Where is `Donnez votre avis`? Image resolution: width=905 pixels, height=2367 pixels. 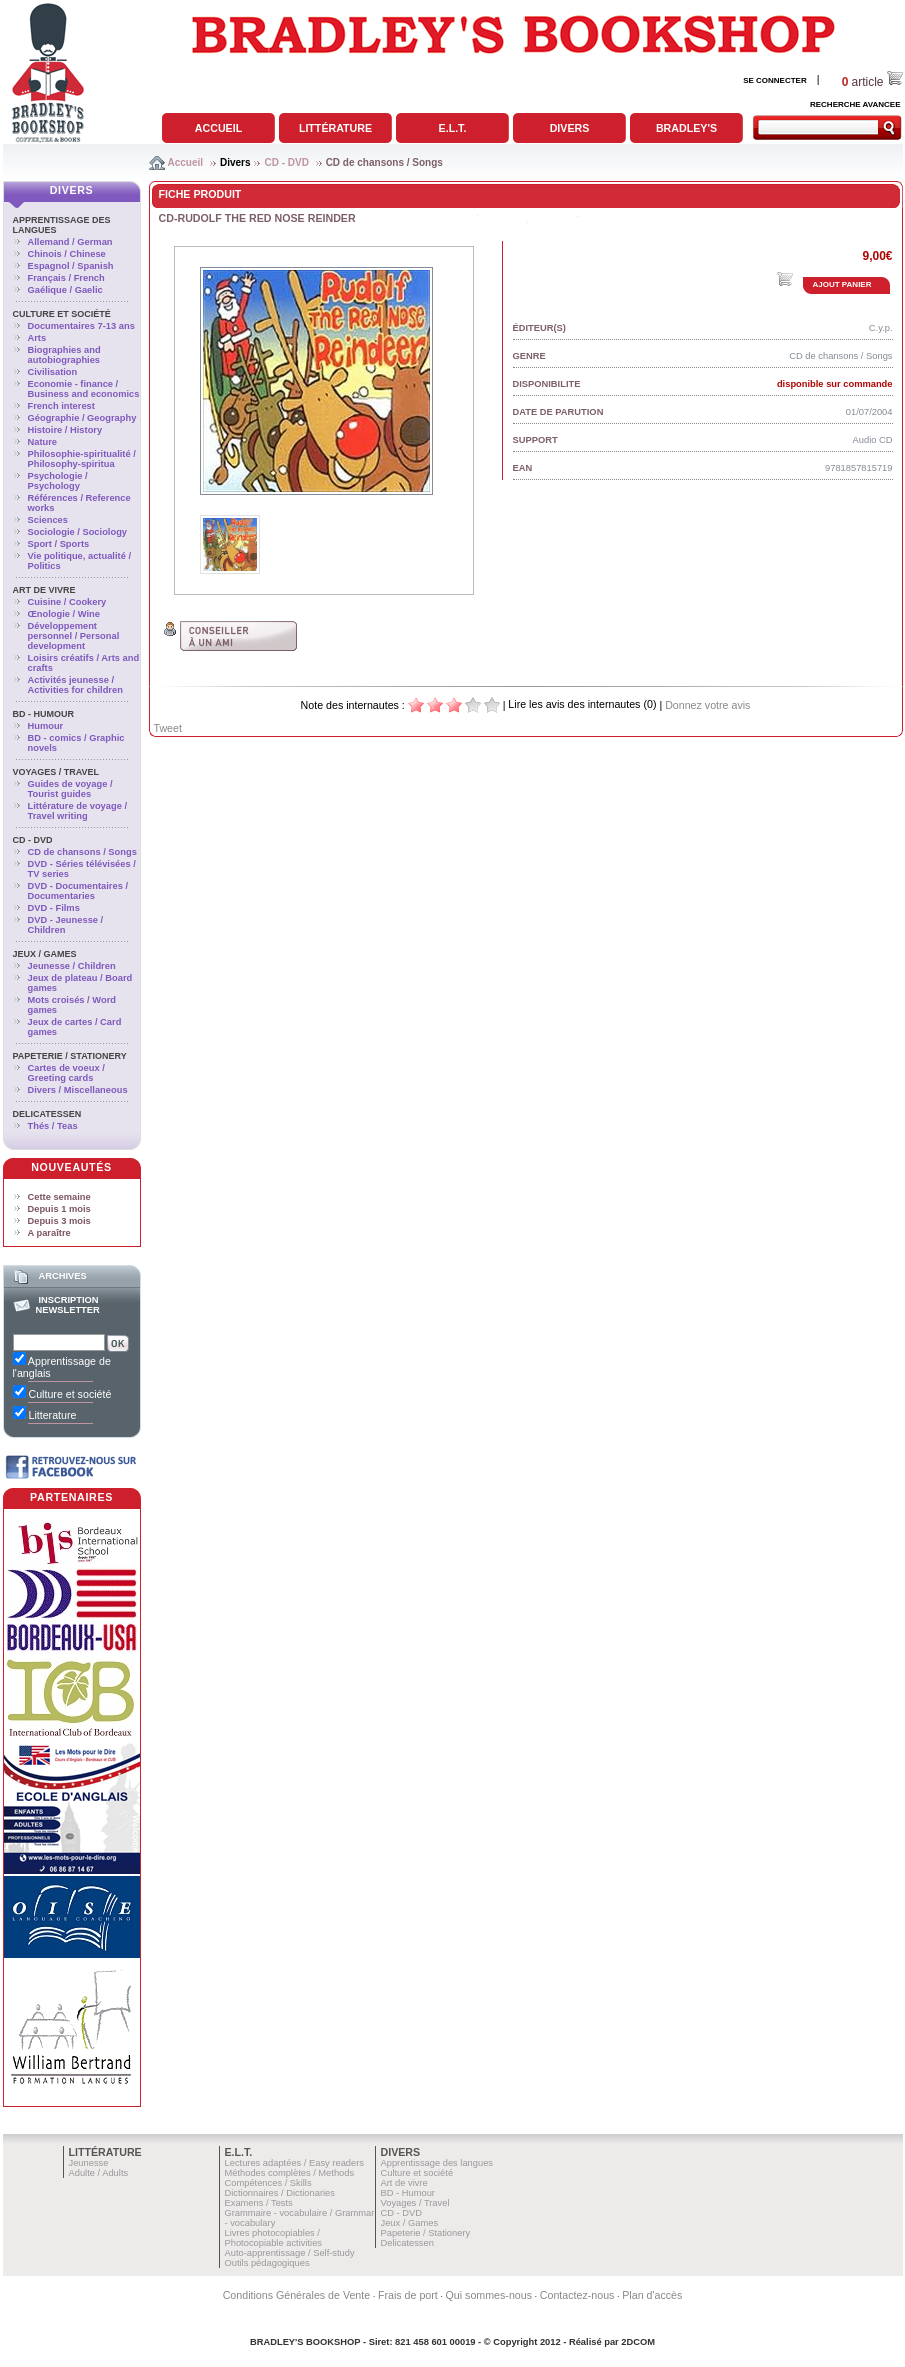 Donnez votre avis is located at coordinates (707, 705).